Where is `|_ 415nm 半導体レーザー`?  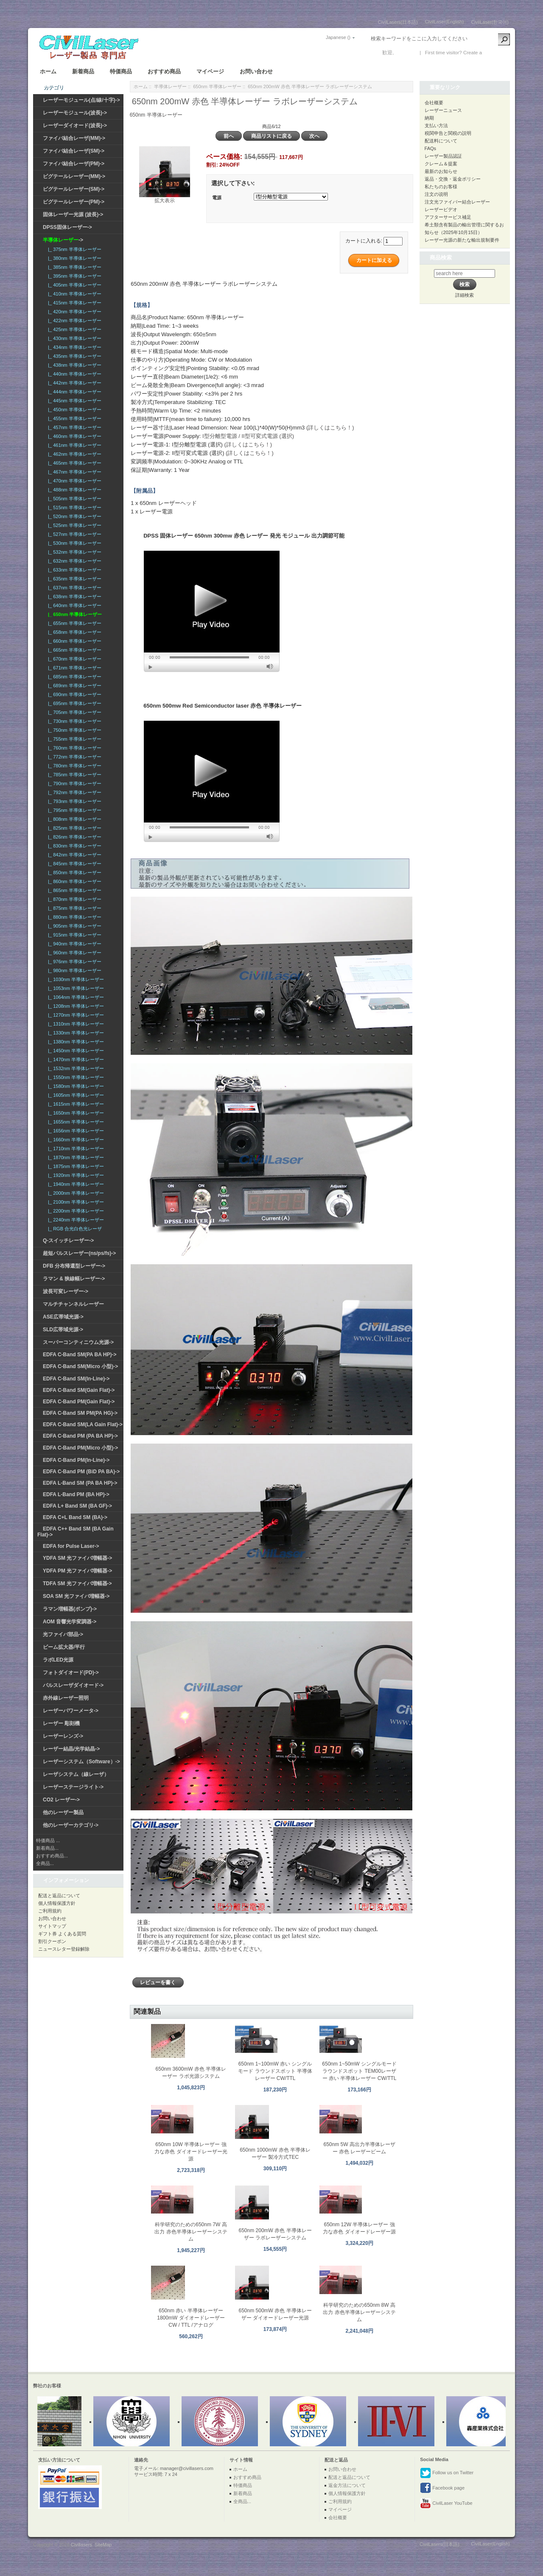
|_ 415nm 半導体レーザー is located at coordinates (73, 302).